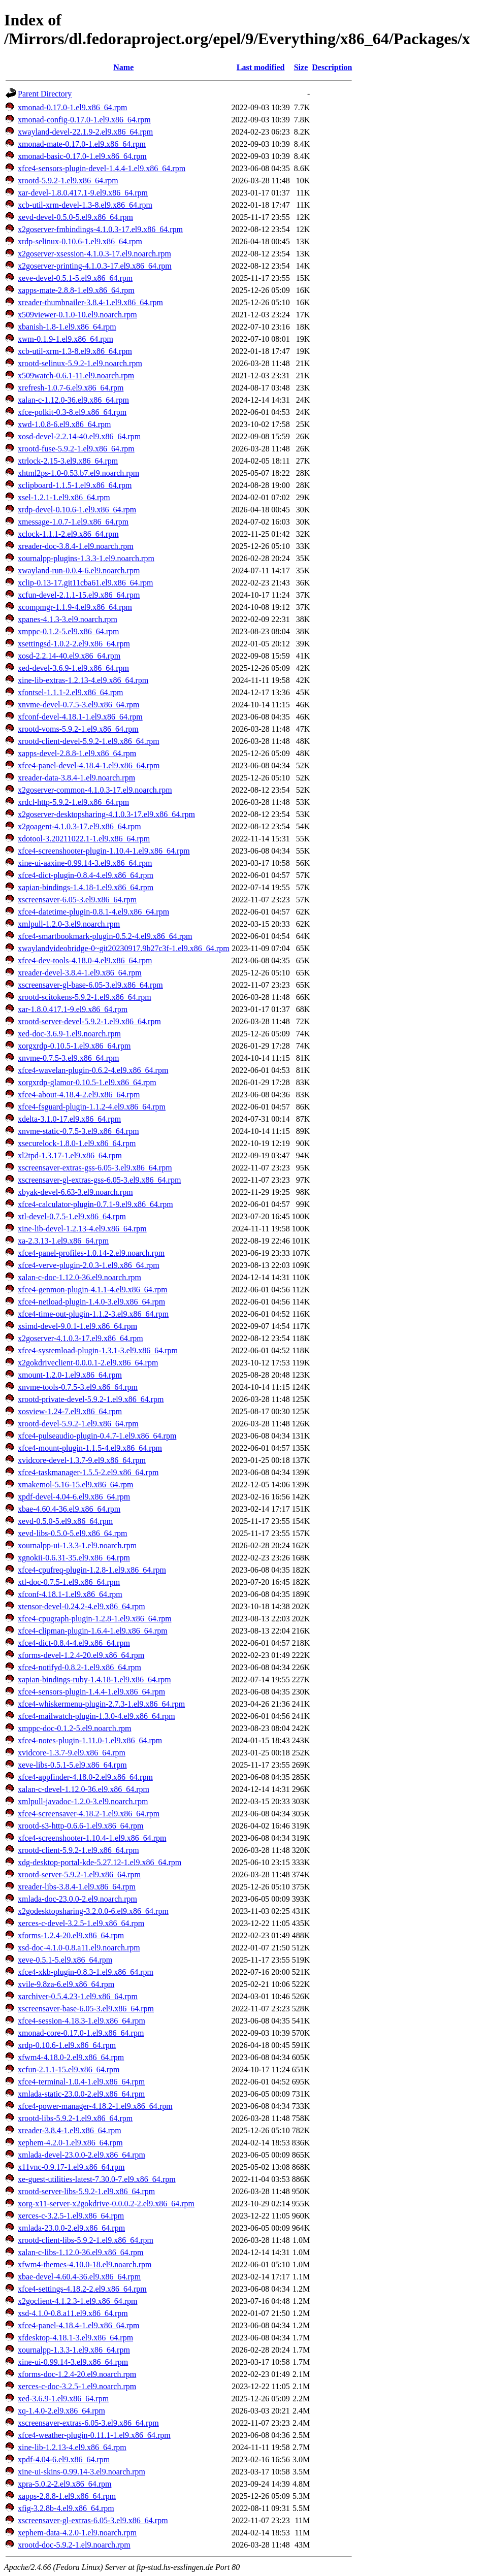  Describe the element at coordinates (74, 1643) in the screenshot. I see `xfce4-dict-0.8.4-4.el9.x86_64.rpm` at that location.